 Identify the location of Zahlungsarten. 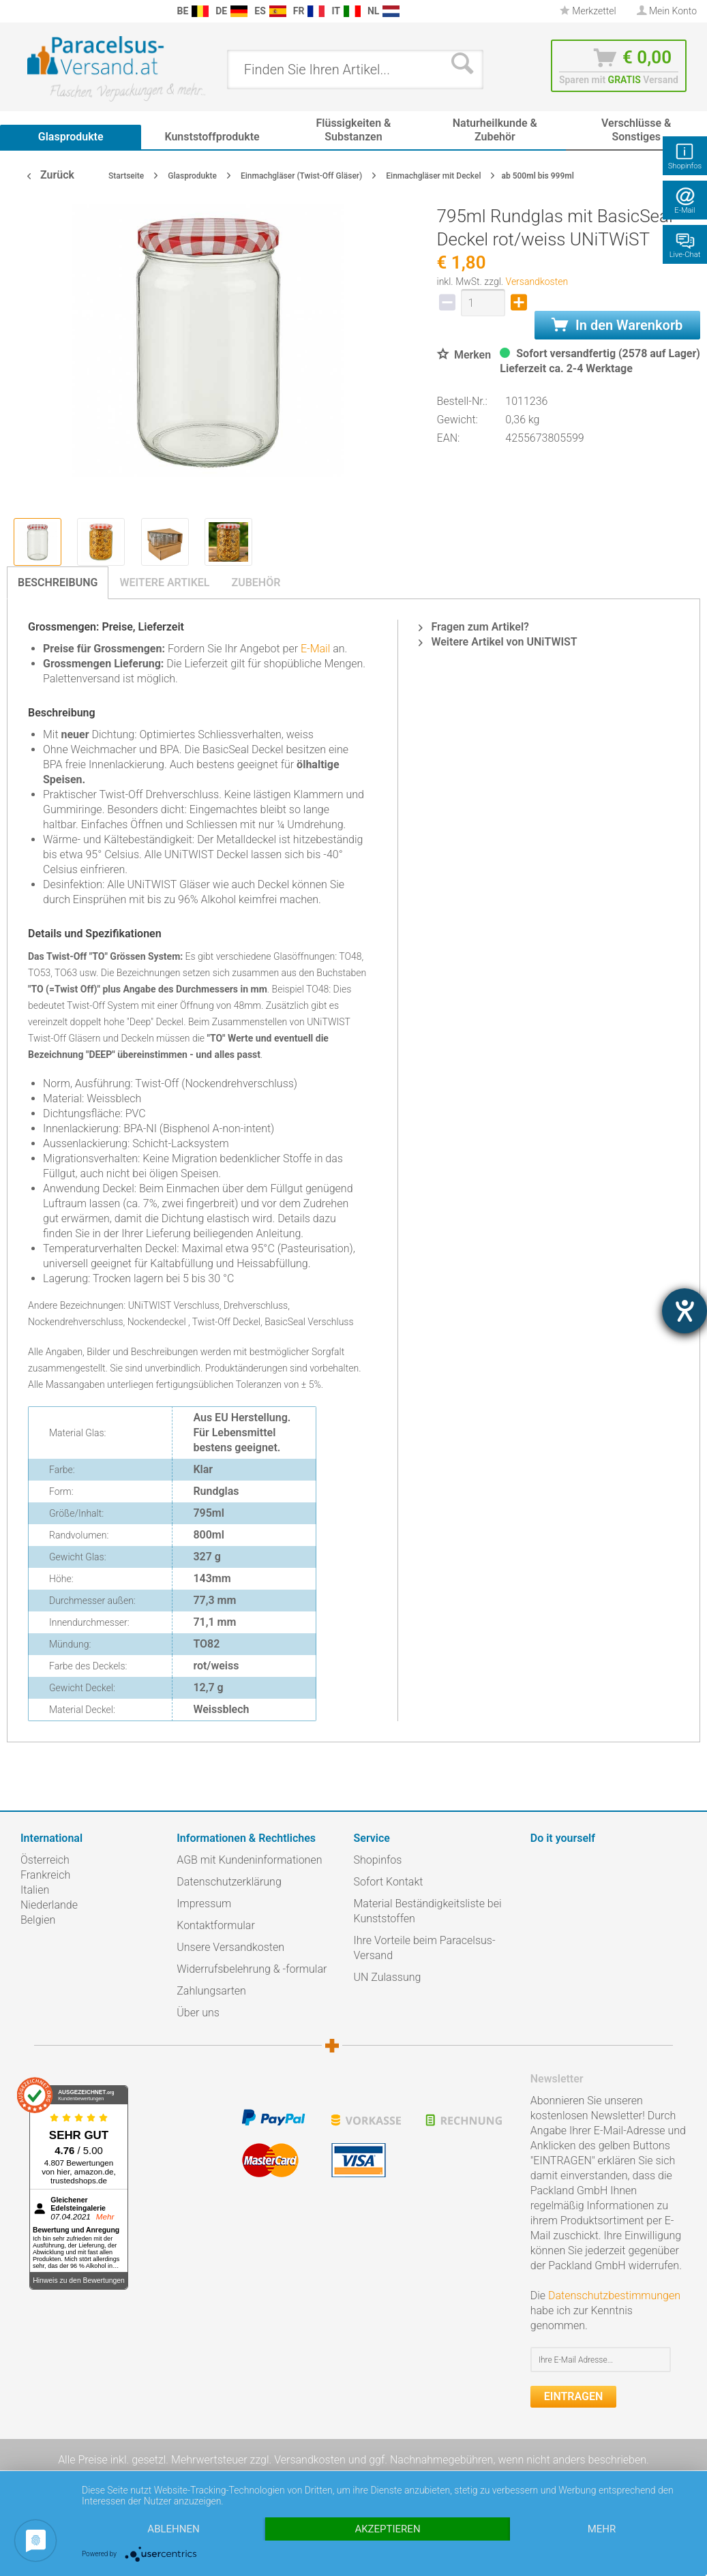
(211, 1990).